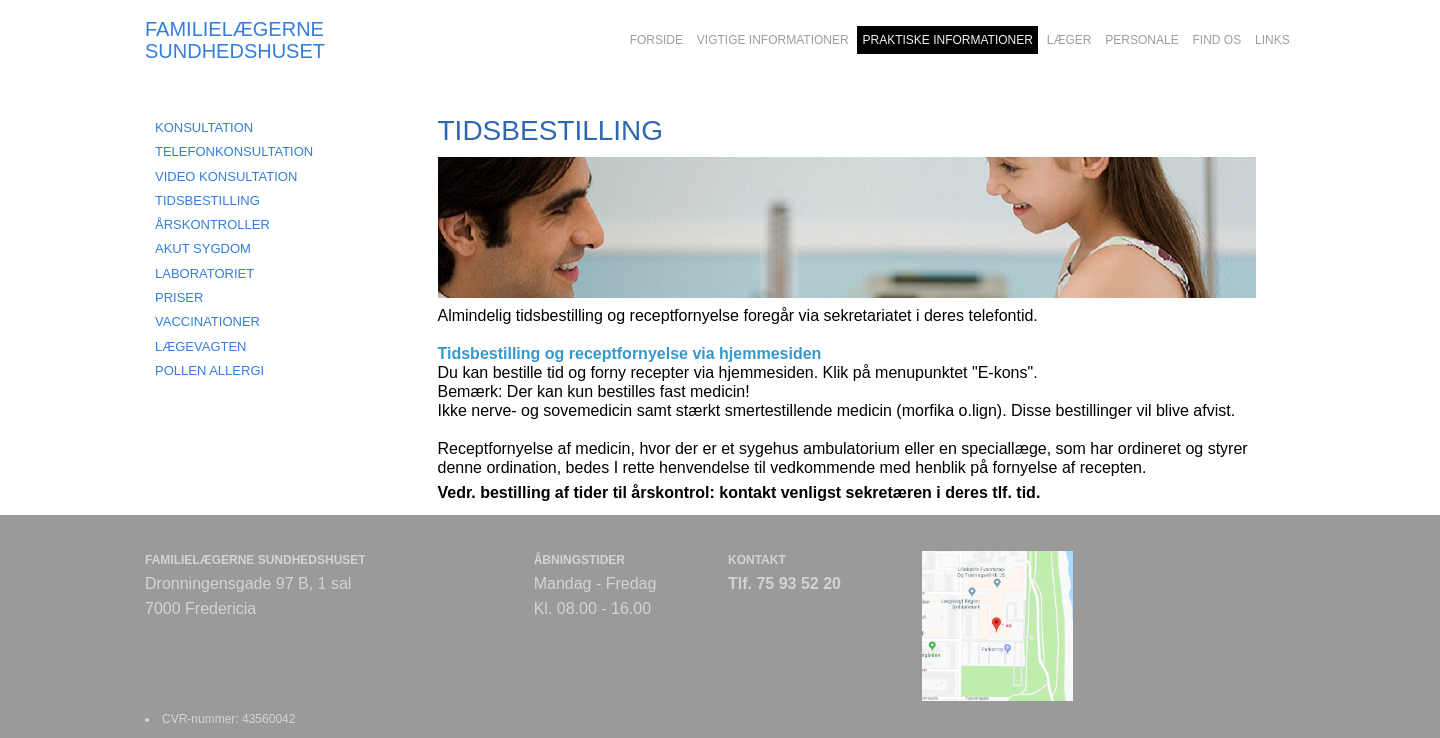  Describe the element at coordinates (207, 200) in the screenshot. I see `TIDSBESTILLING` at that location.